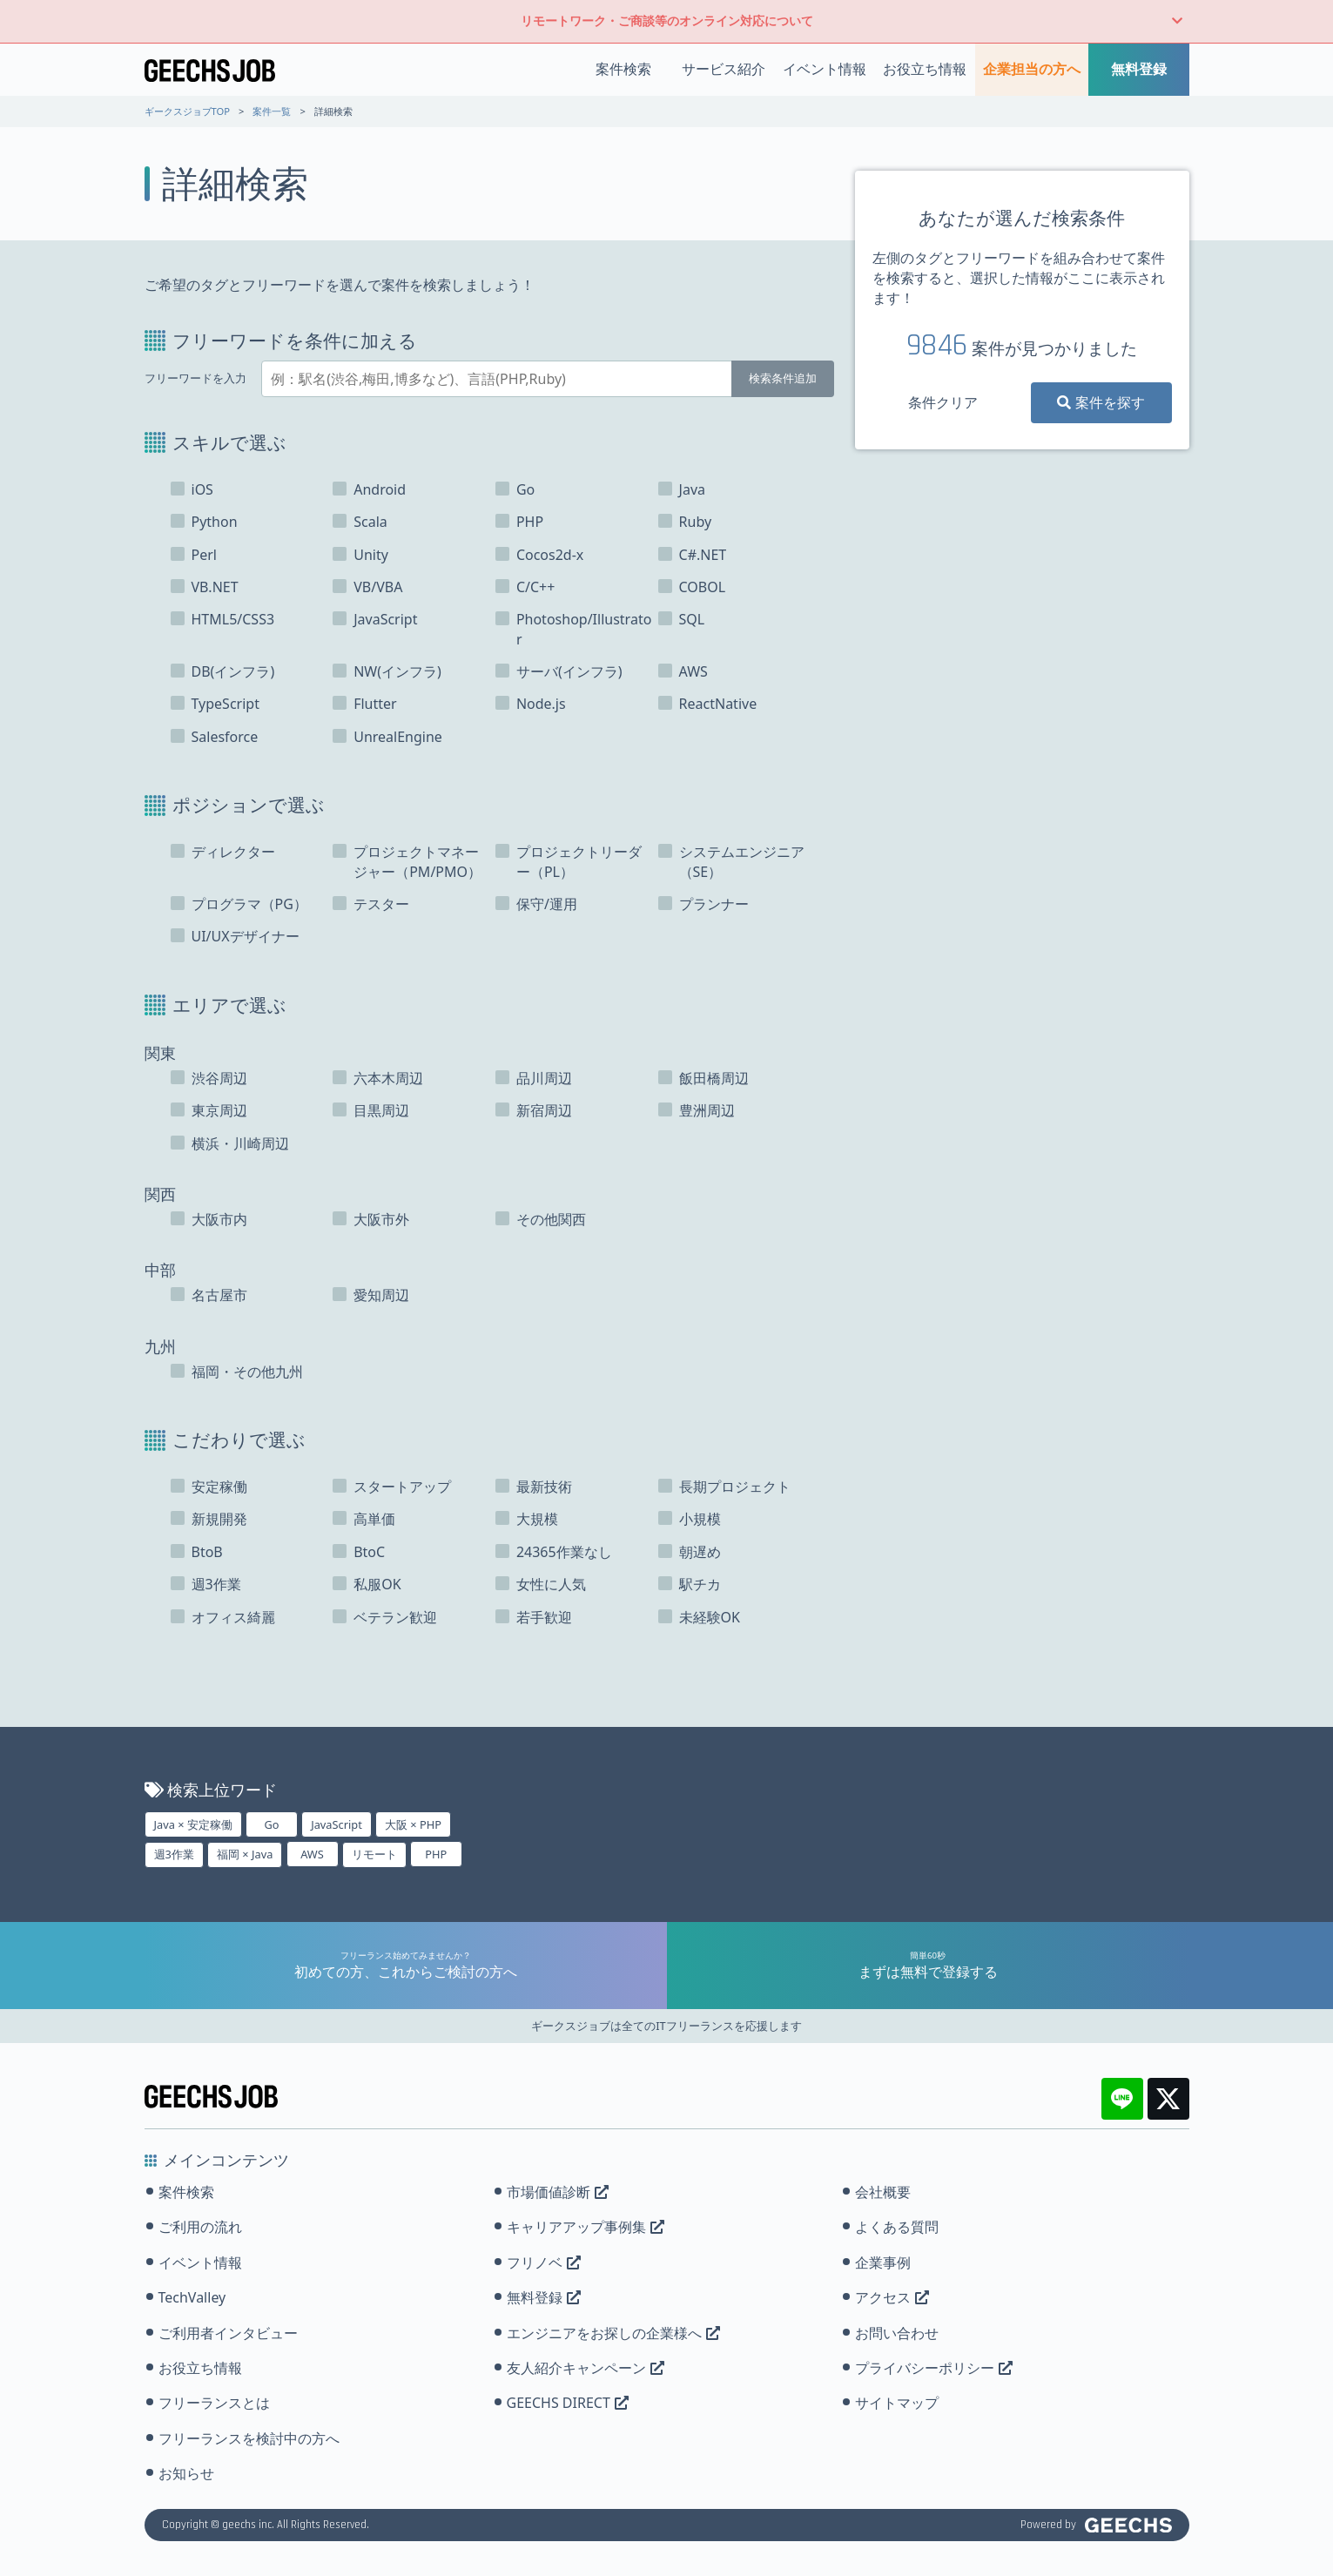  Describe the element at coordinates (195, 378) in the screenshot. I see `フリーワードを入力` at that location.